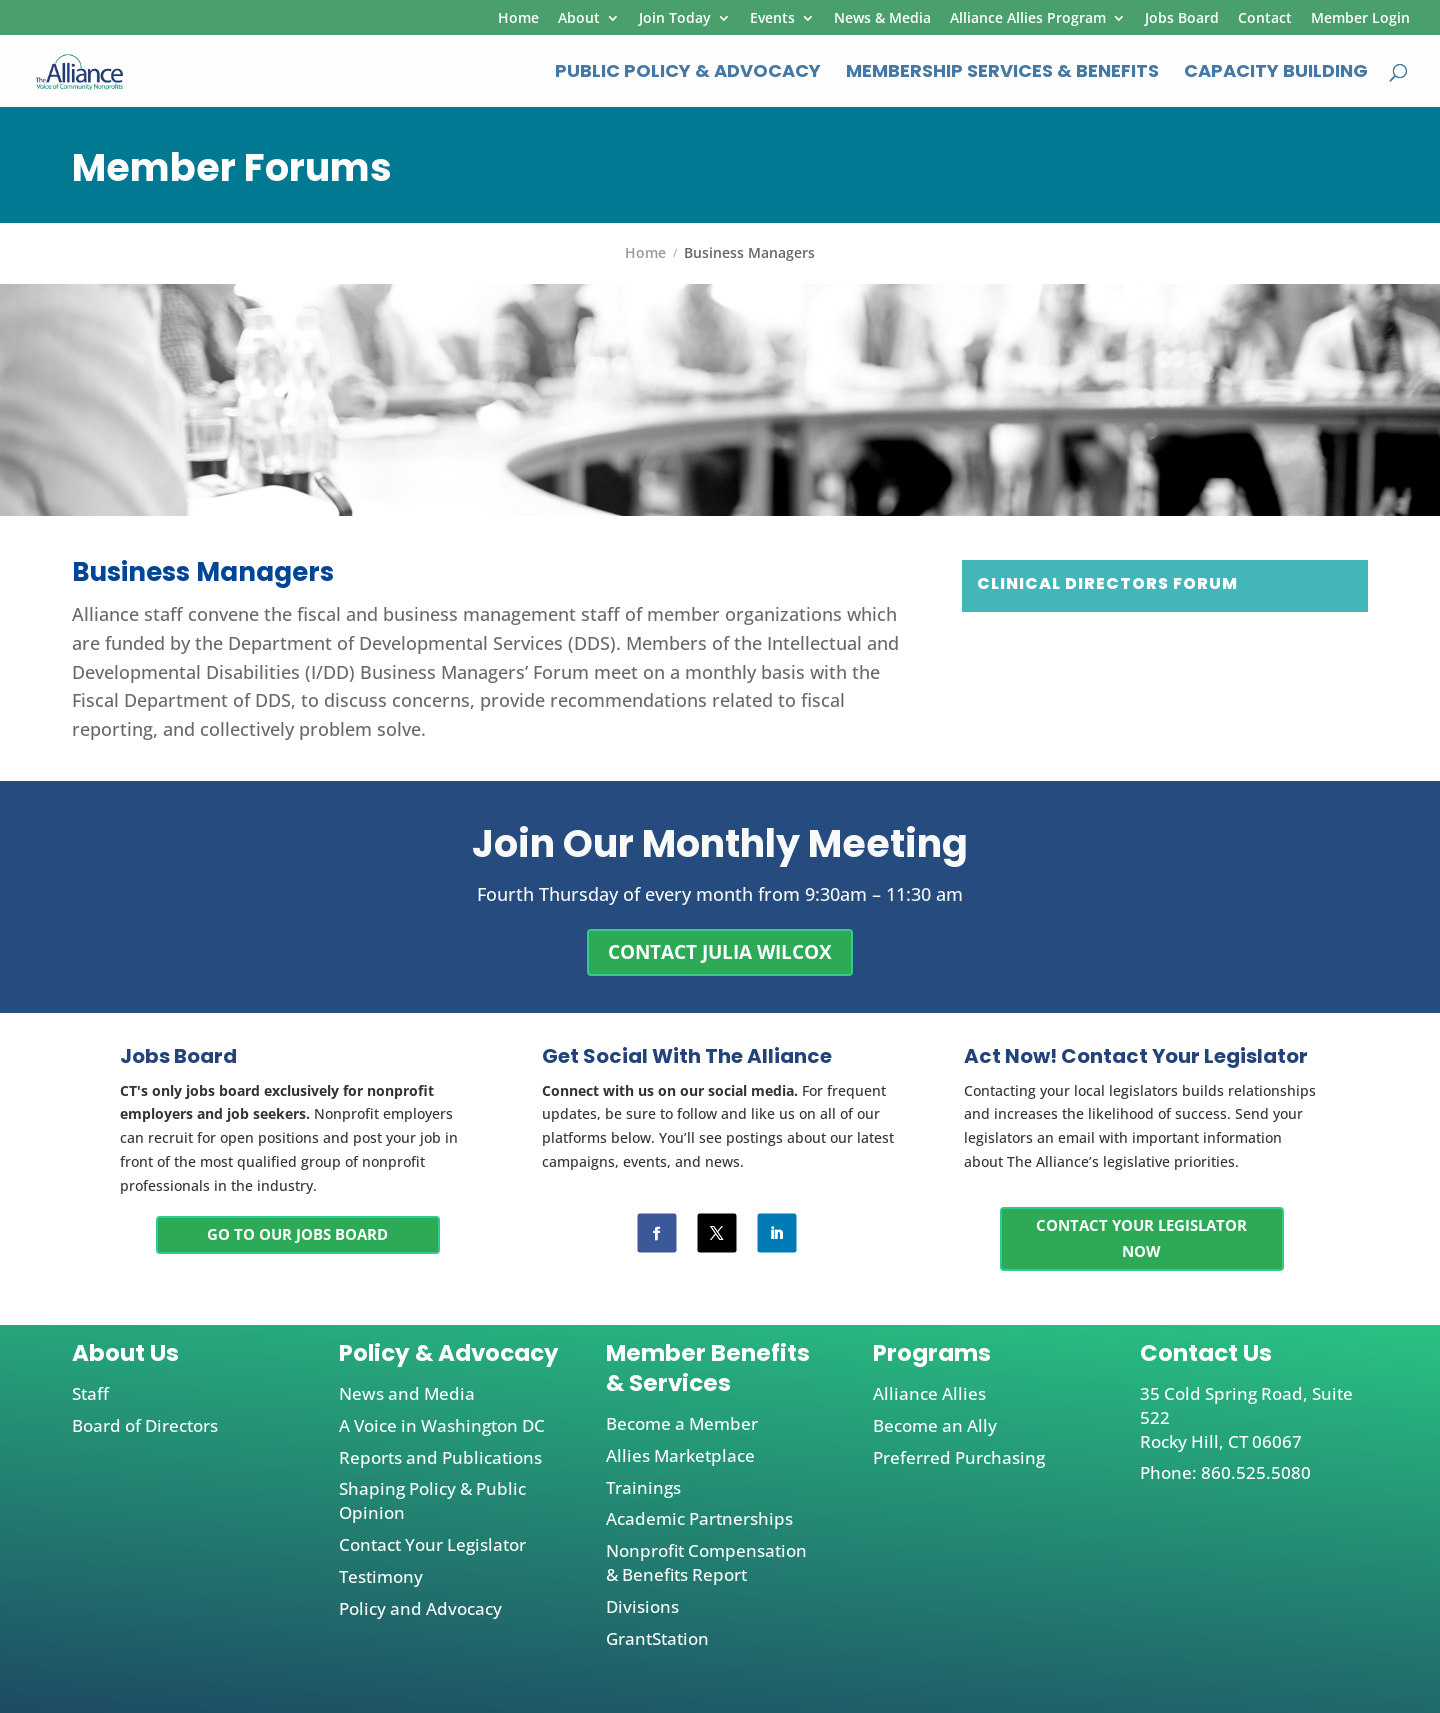 The width and height of the screenshot is (1440, 1713). What do you see at coordinates (1360, 19) in the screenshot?
I see `Member Login` at bounding box center [1360, 19].